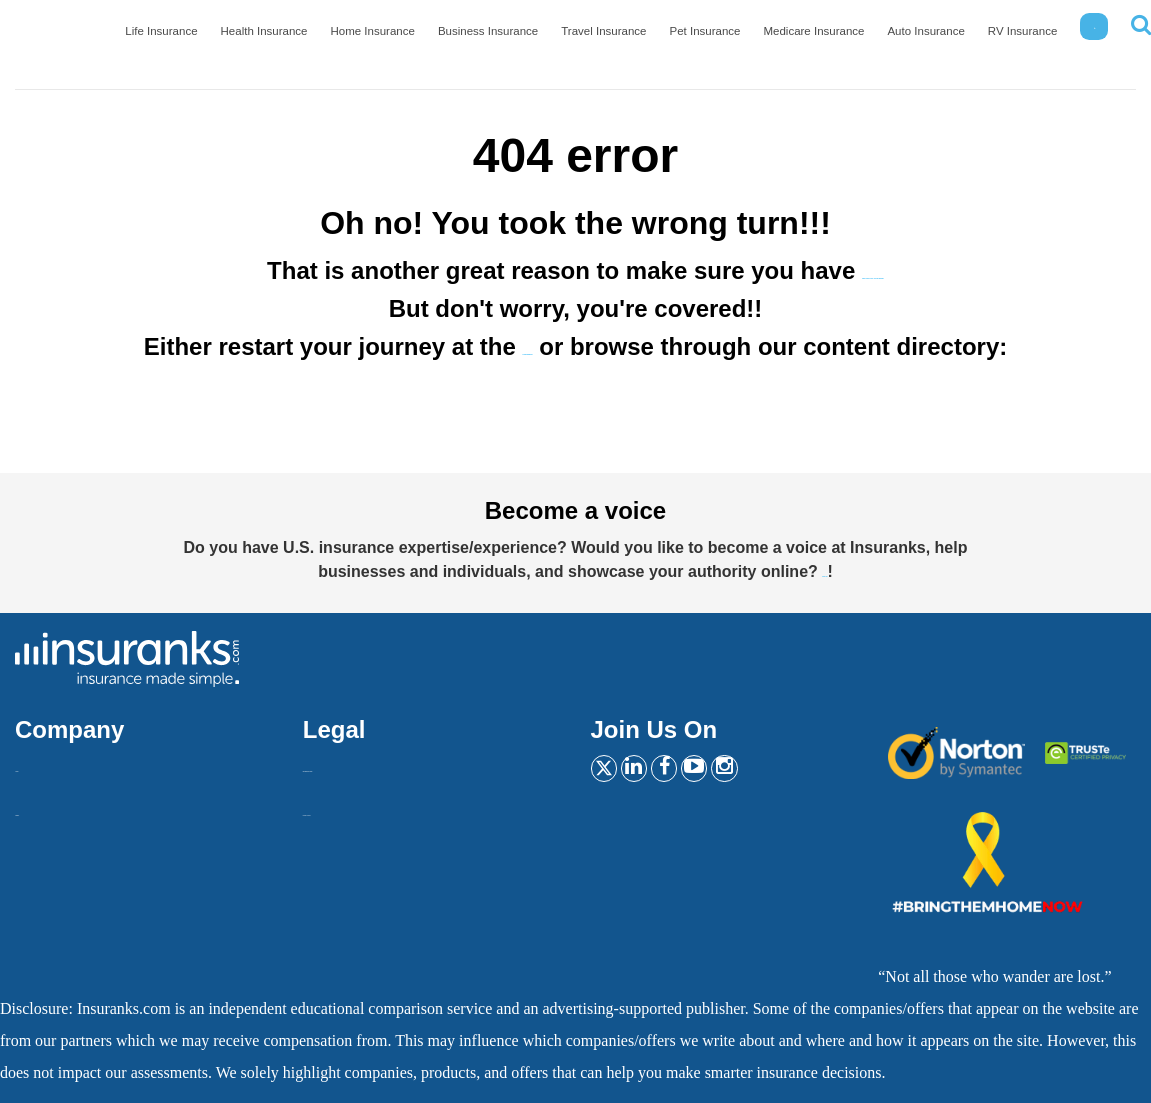 Image resolution: width=1151 pixels, height=1103 pixels. I want to click on RV Insurance, so click(1027, 39).